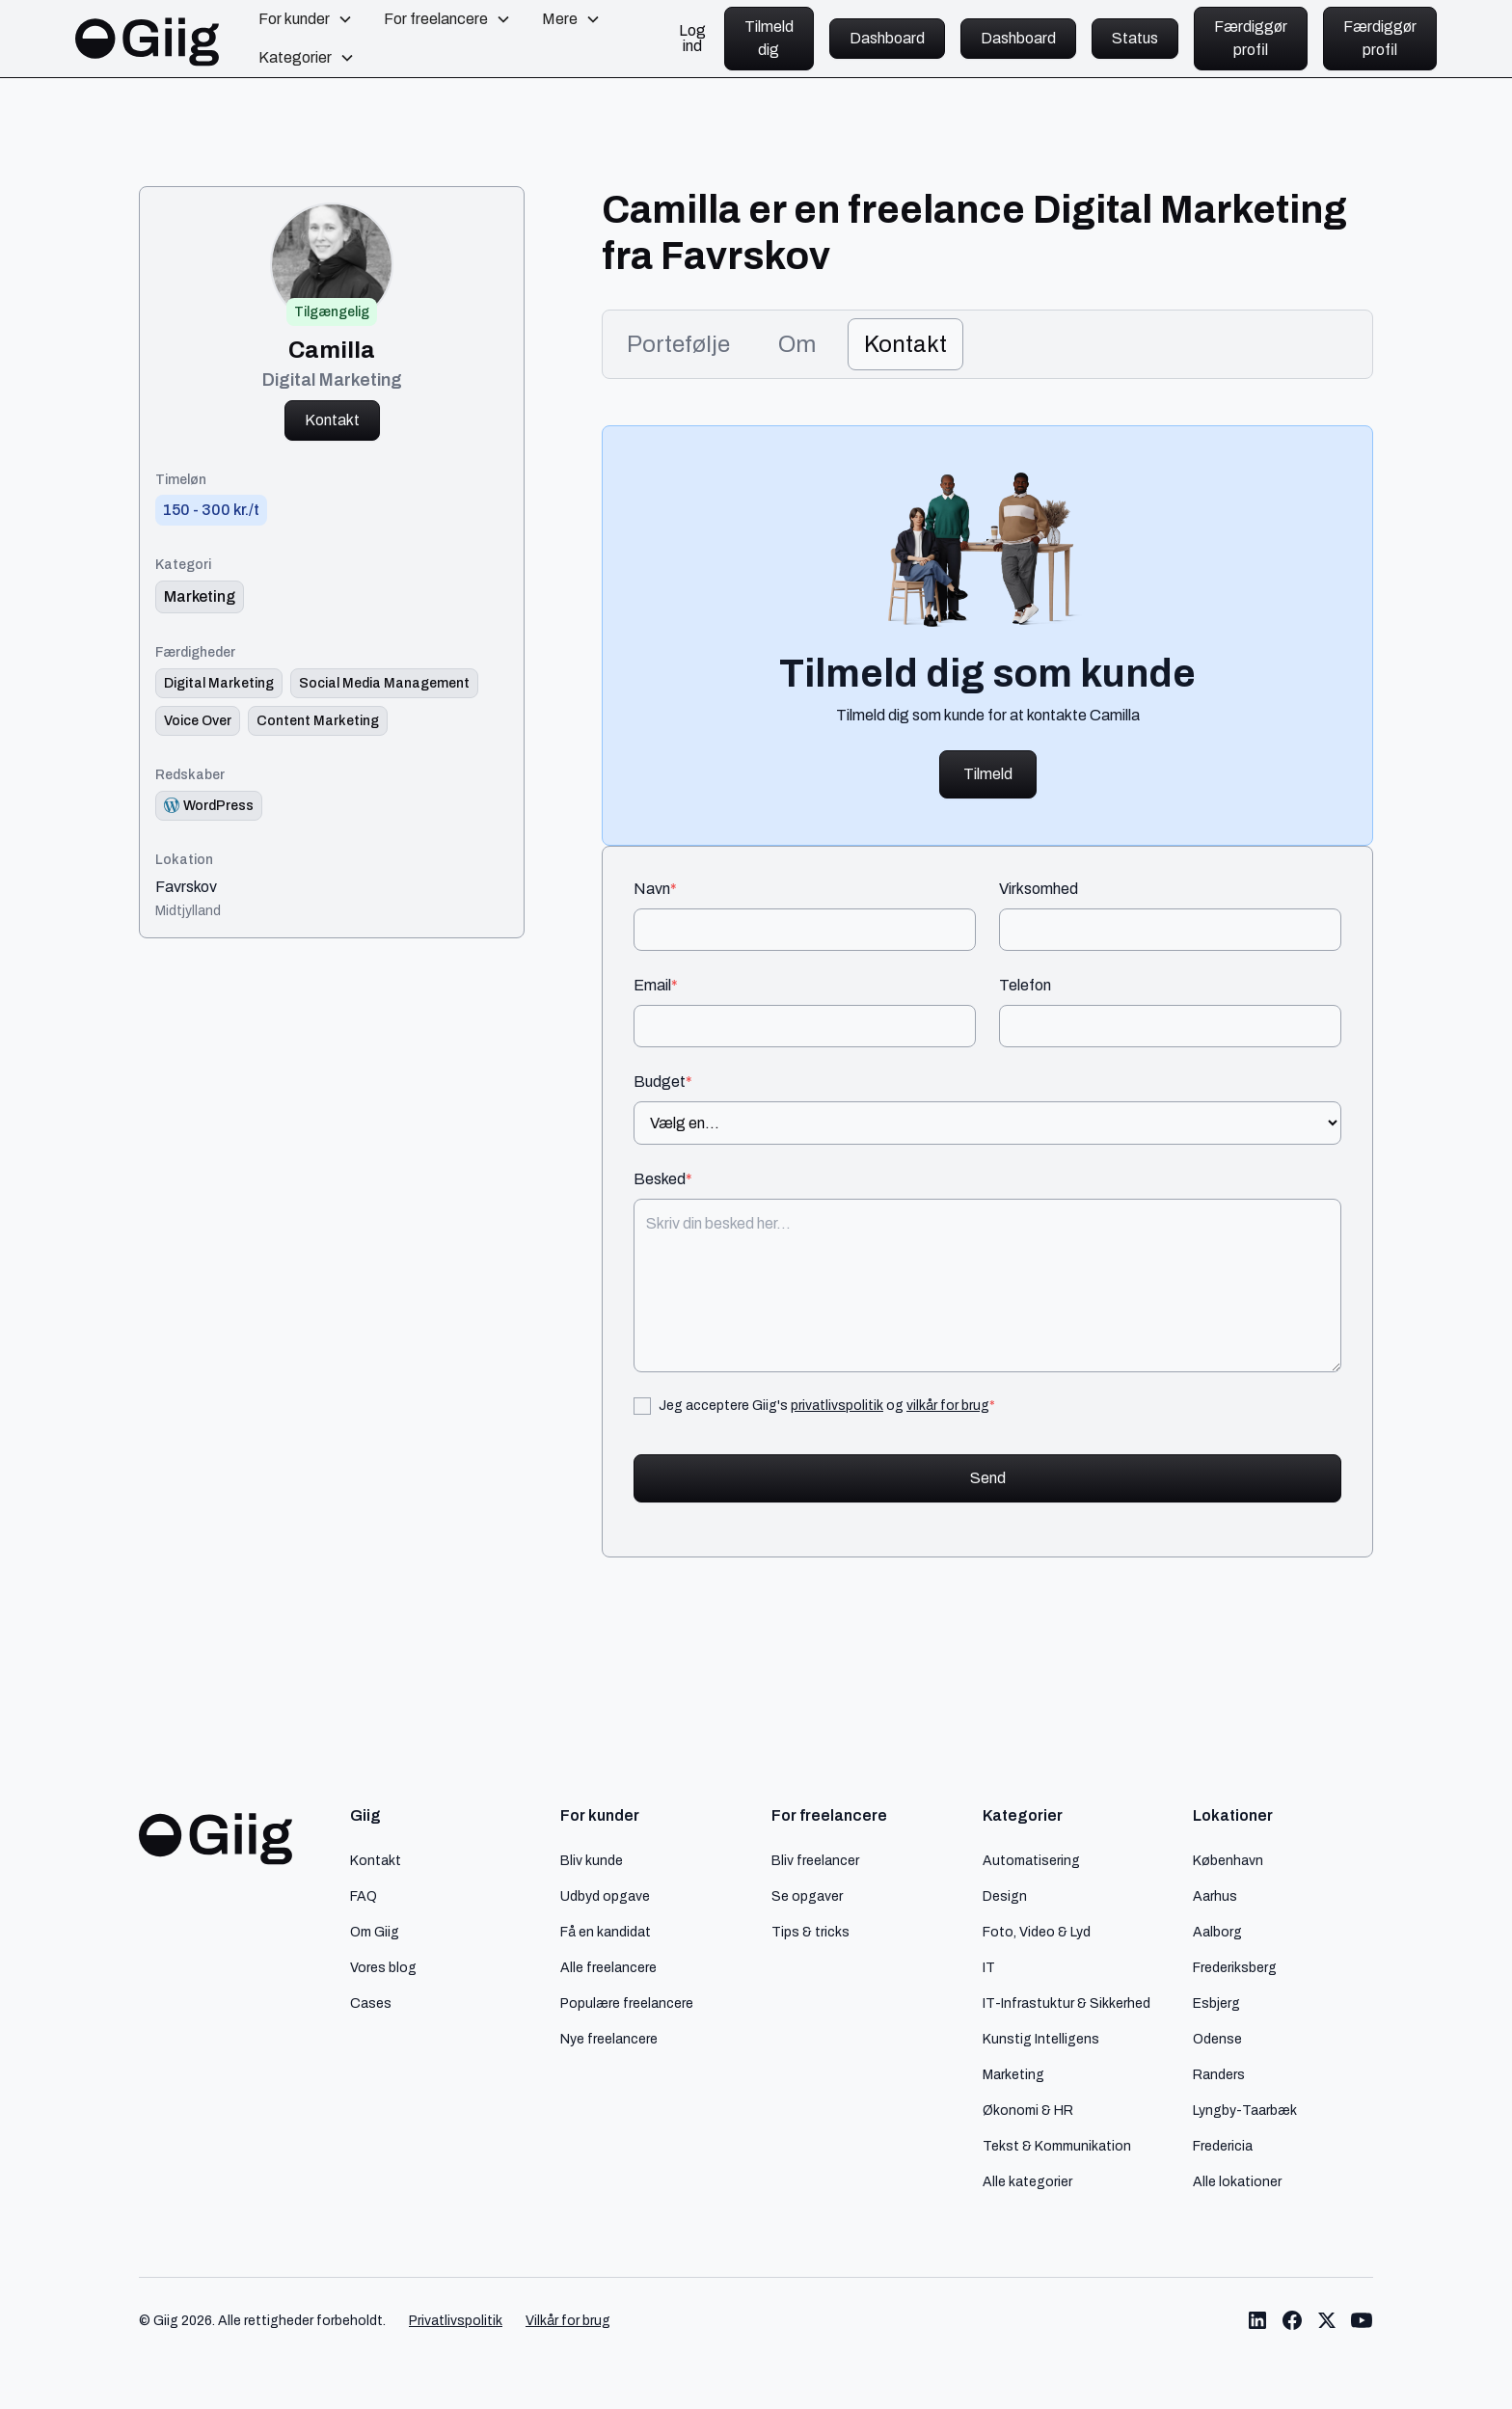  I want to click on [Link til Giig Youtube], so click(1361, 2320).